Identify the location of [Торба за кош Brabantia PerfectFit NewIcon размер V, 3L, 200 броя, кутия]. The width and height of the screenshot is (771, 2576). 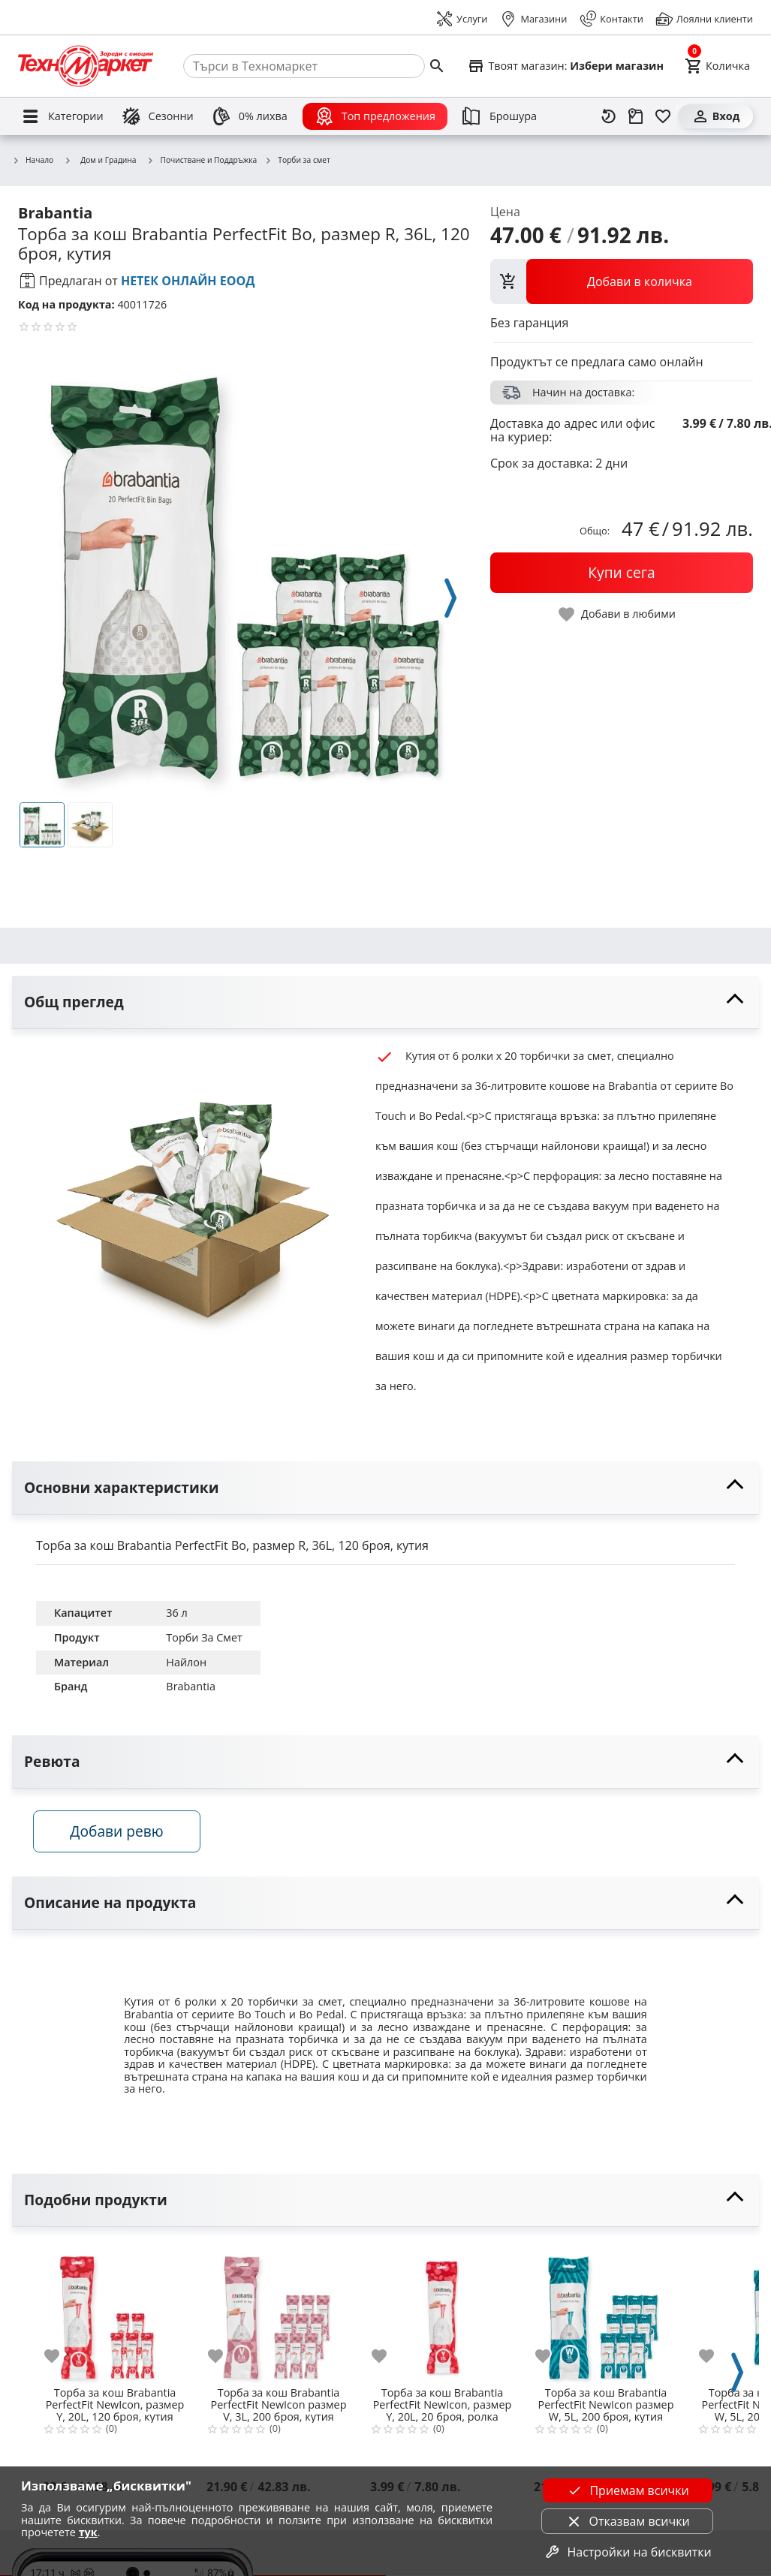
(278, 2313).